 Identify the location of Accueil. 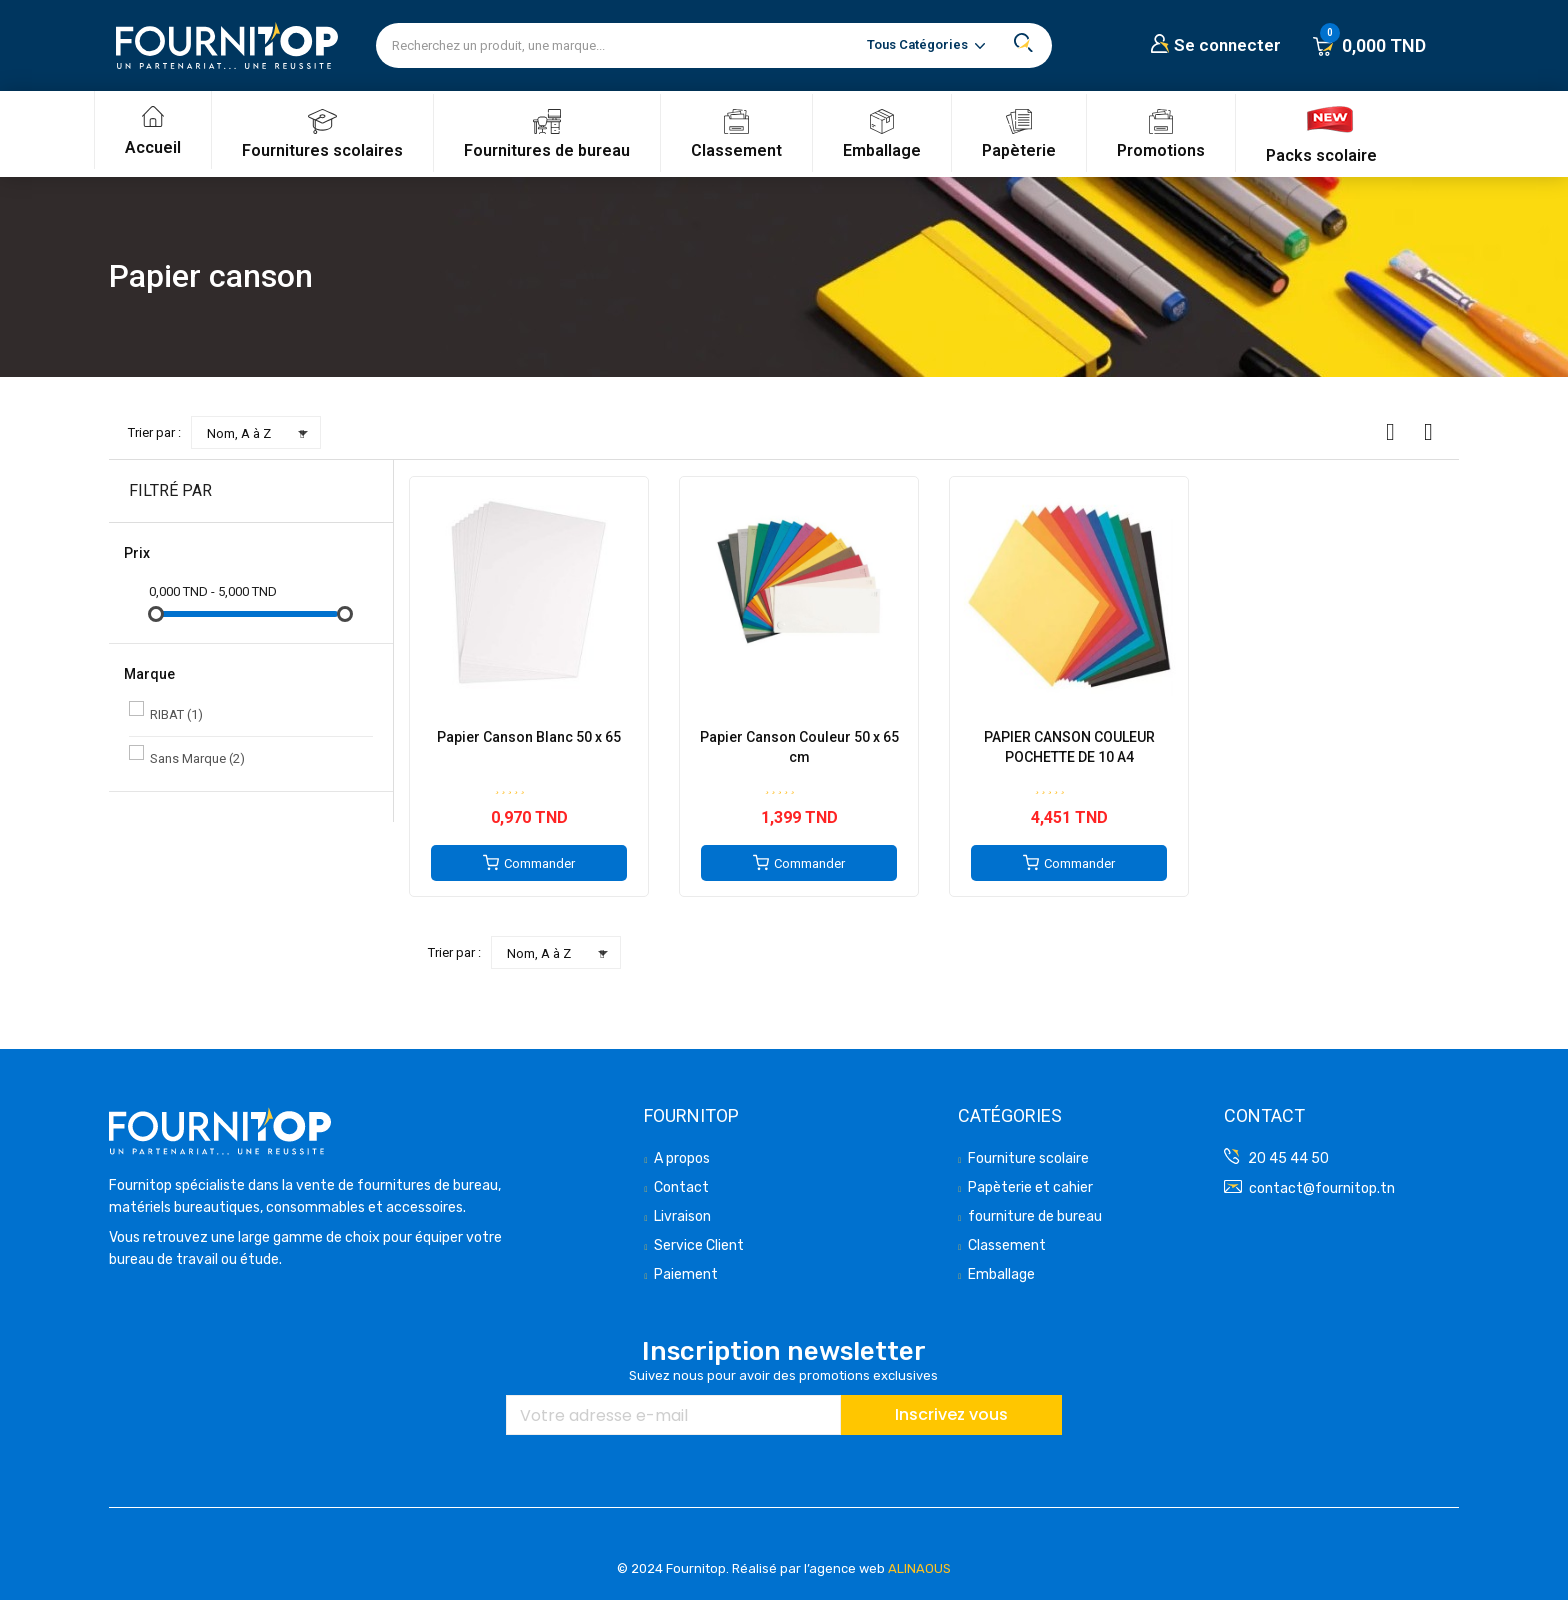
(153, 147).